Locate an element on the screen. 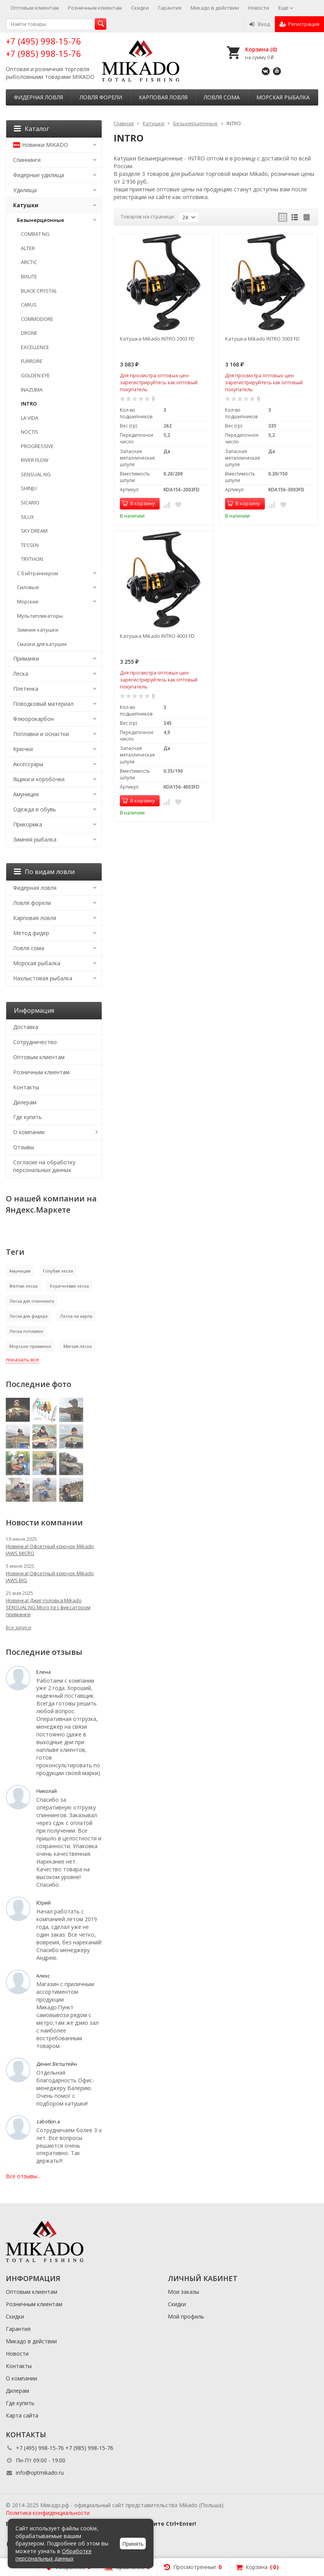  Морские приманки is located at coordinates (30, 1346).